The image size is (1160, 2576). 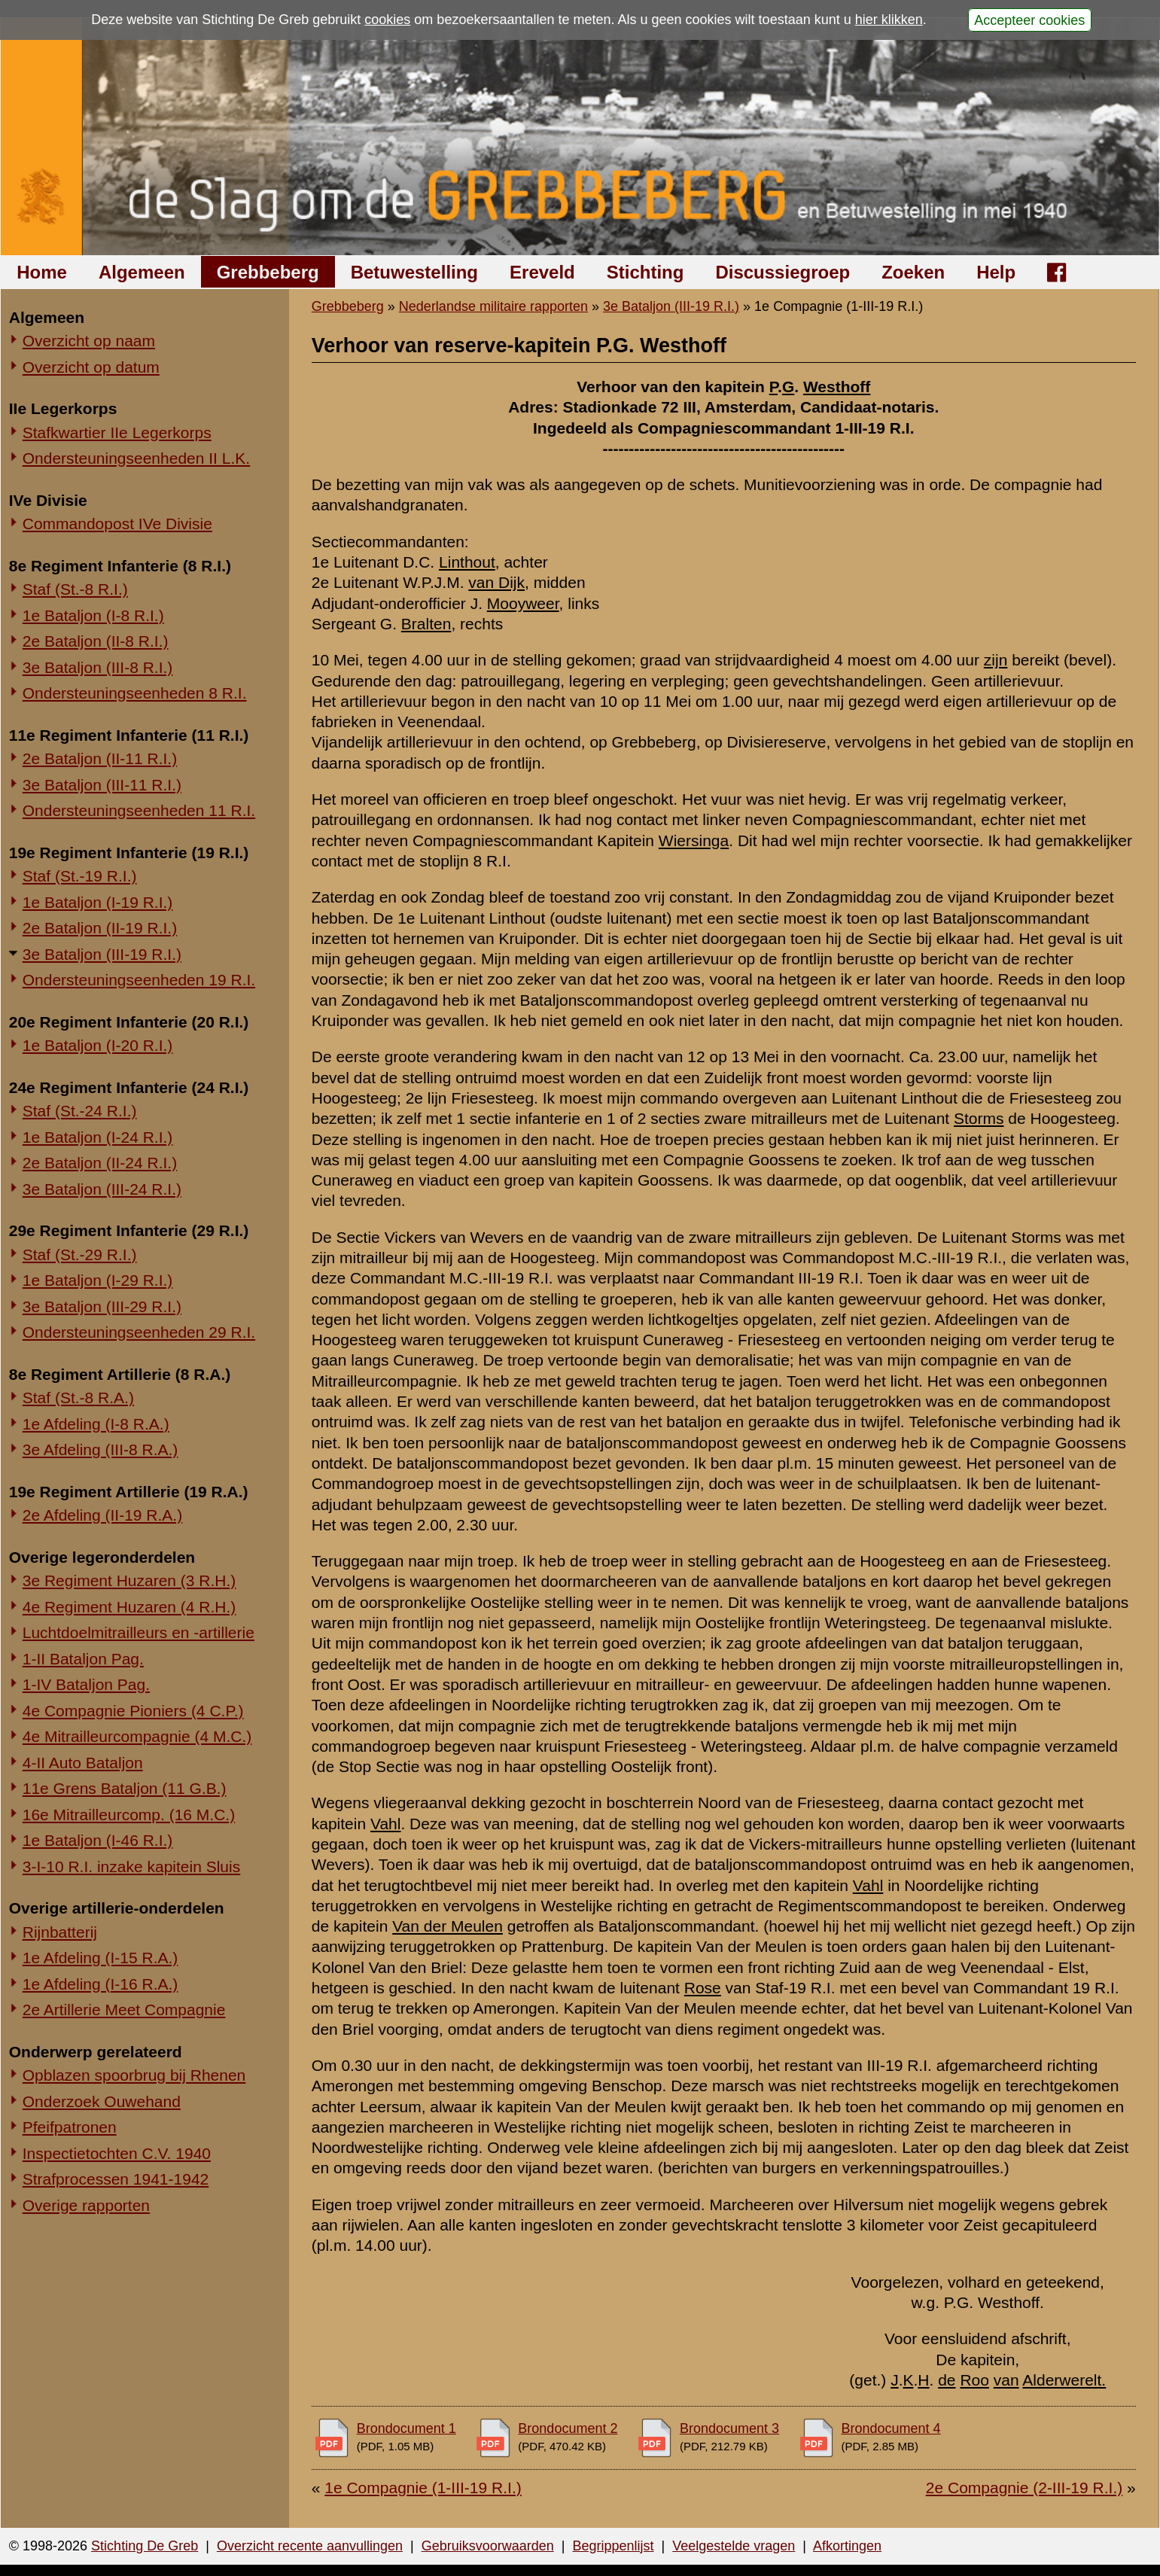 I want to click on Stichting De Greb, so click(x=144, y=2545).